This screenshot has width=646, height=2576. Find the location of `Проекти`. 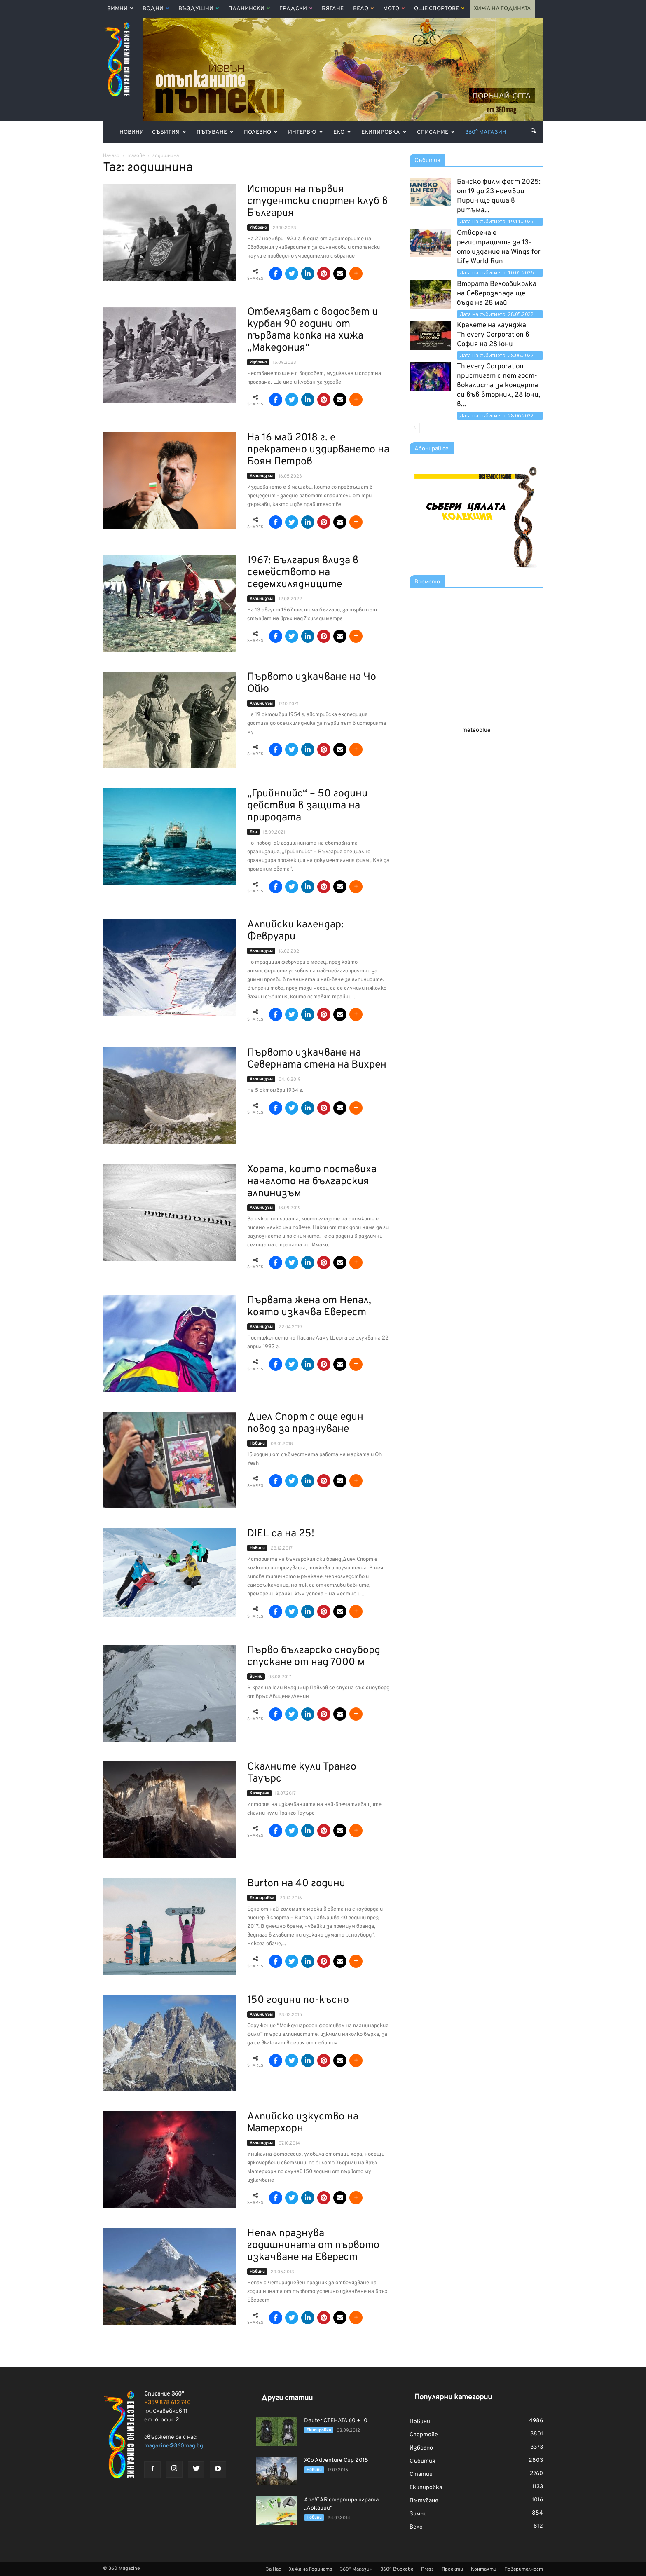

Проекти is located at coordinates (452, 2569).